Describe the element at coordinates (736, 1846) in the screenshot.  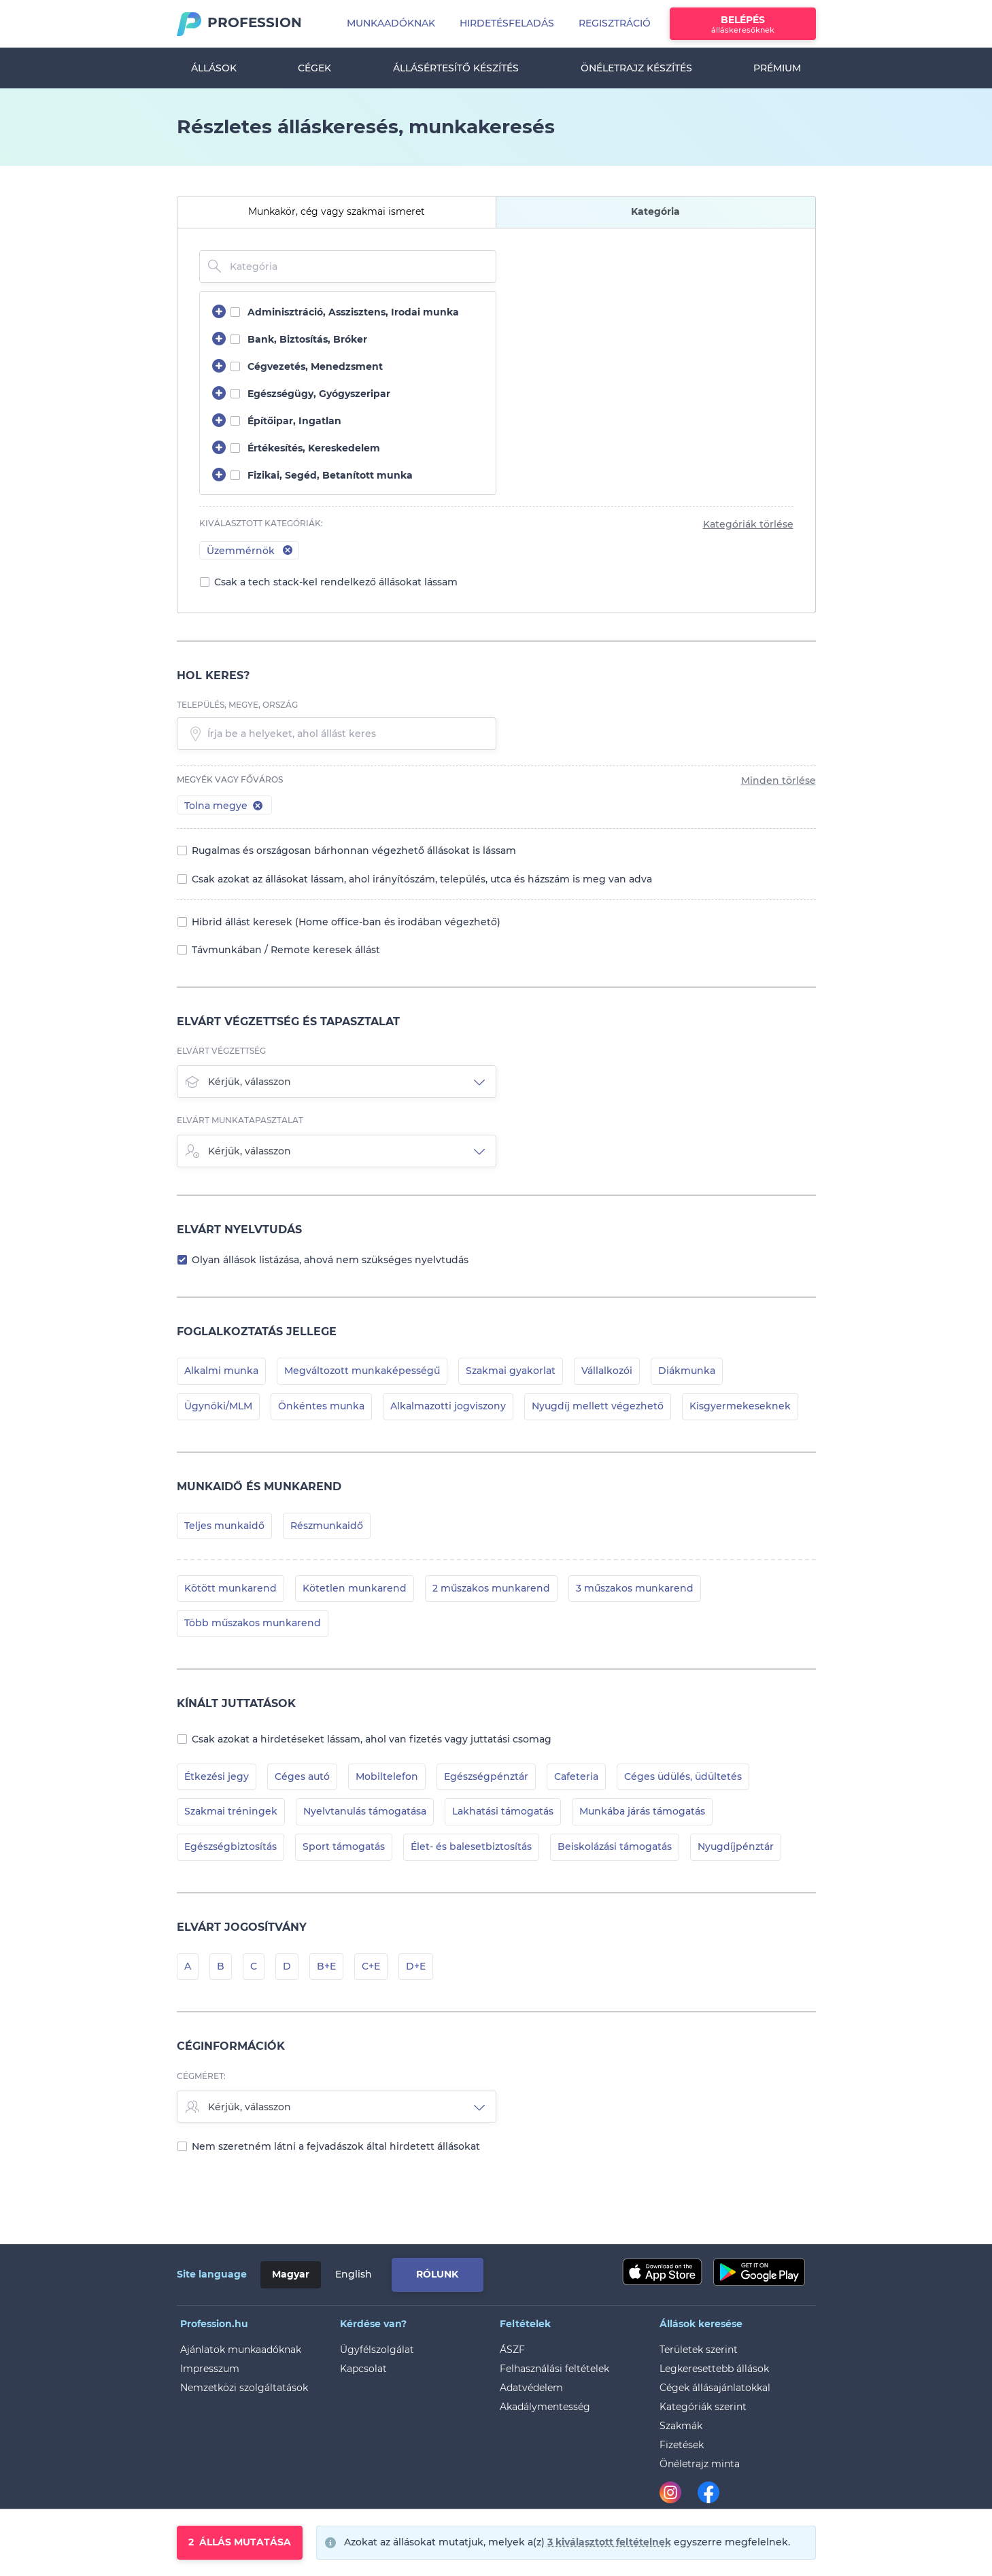
I see `Nyugdíjpénztár` at that location.